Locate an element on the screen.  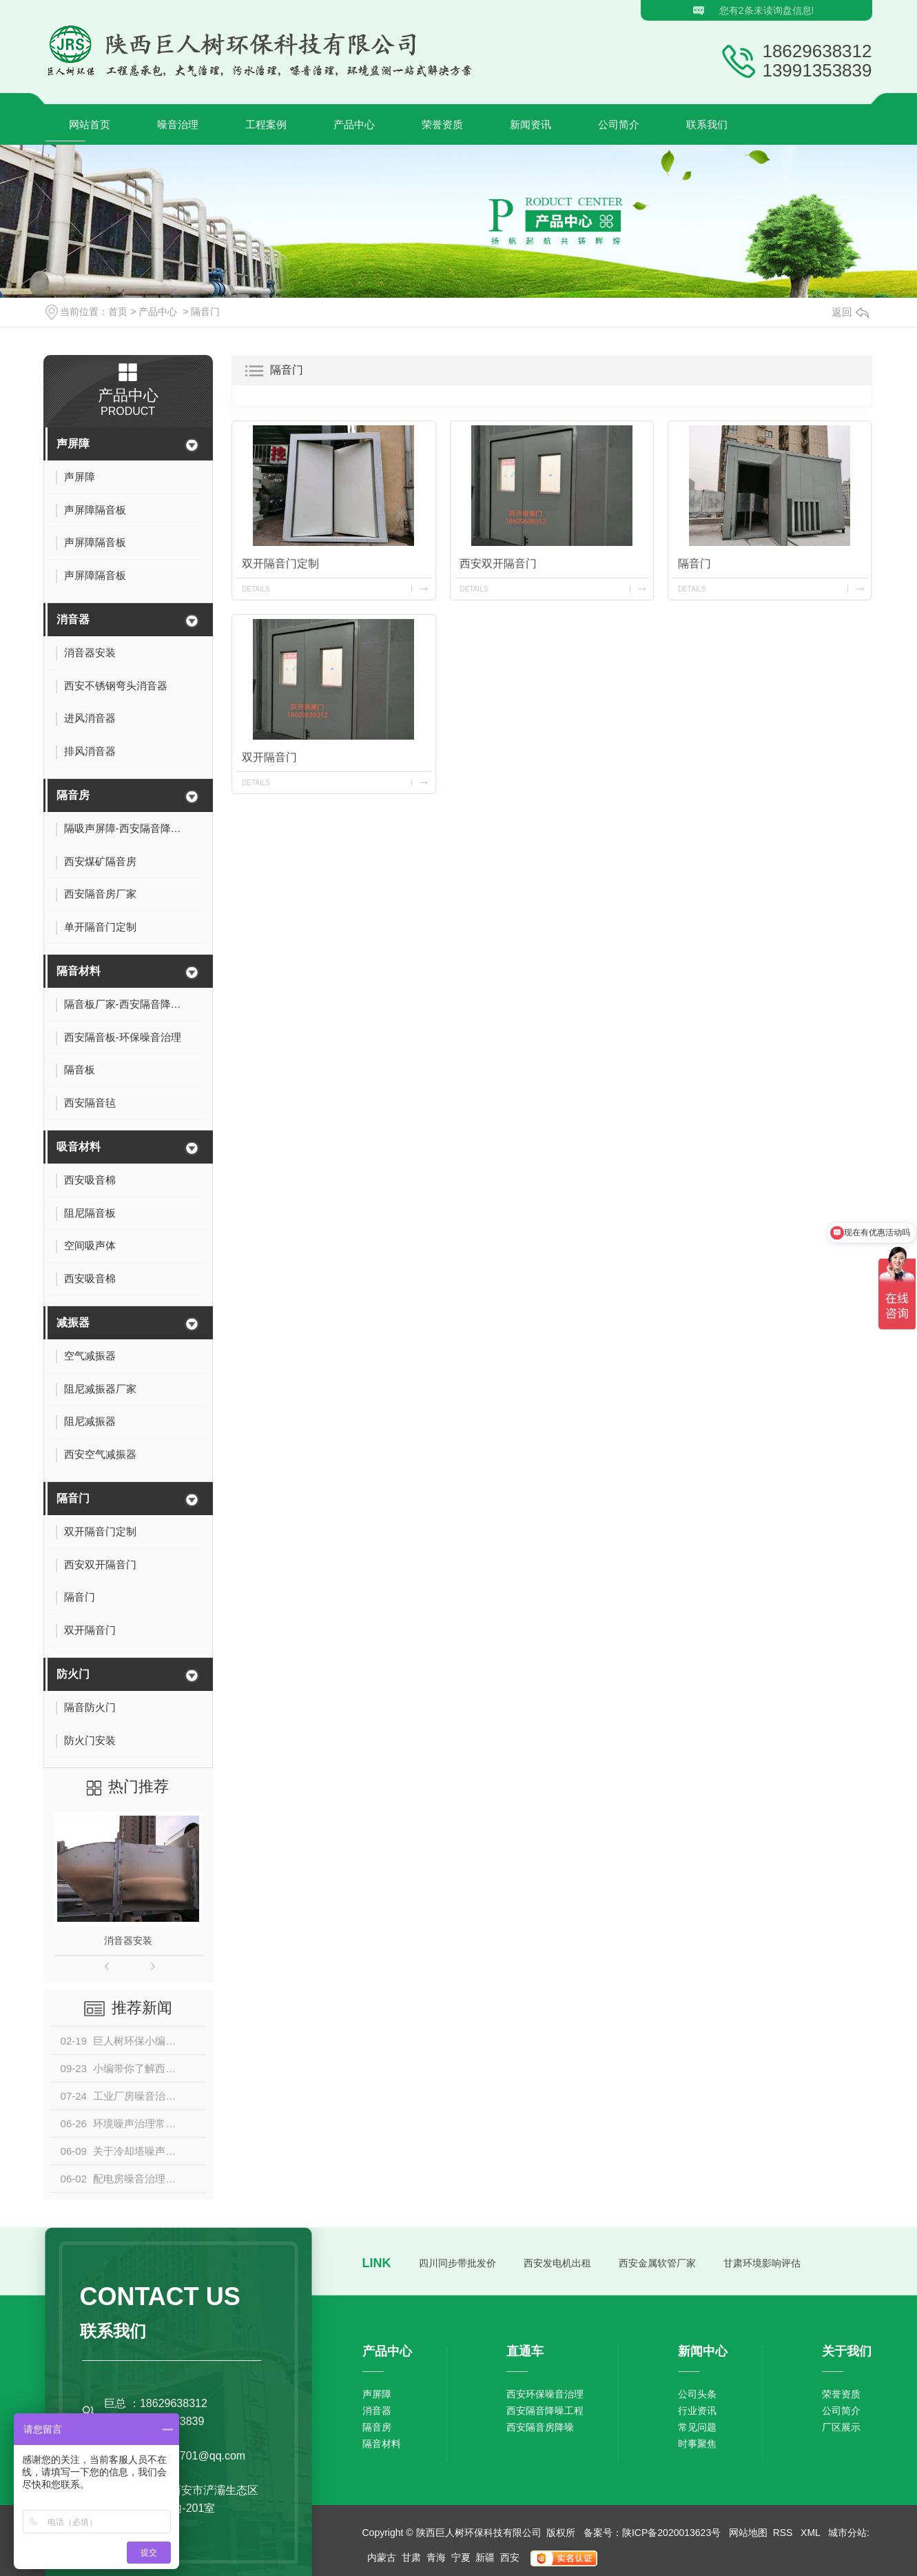
时事聚焦 is located at coordinates (697, 2443).